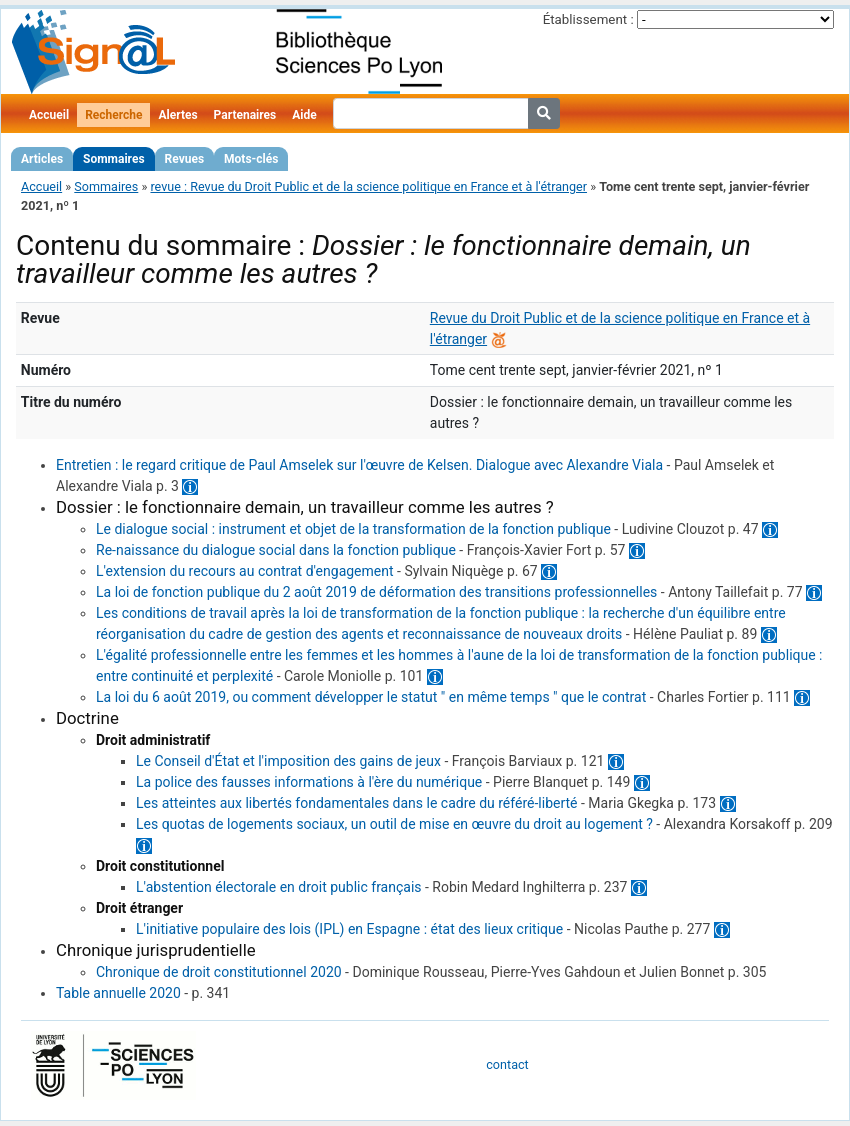 The width and height of the screenshot is (850, 1126). What do you see at coordinates (42, 159) in the screenshot?
I see `Articles` at bounding box center [42, 159].